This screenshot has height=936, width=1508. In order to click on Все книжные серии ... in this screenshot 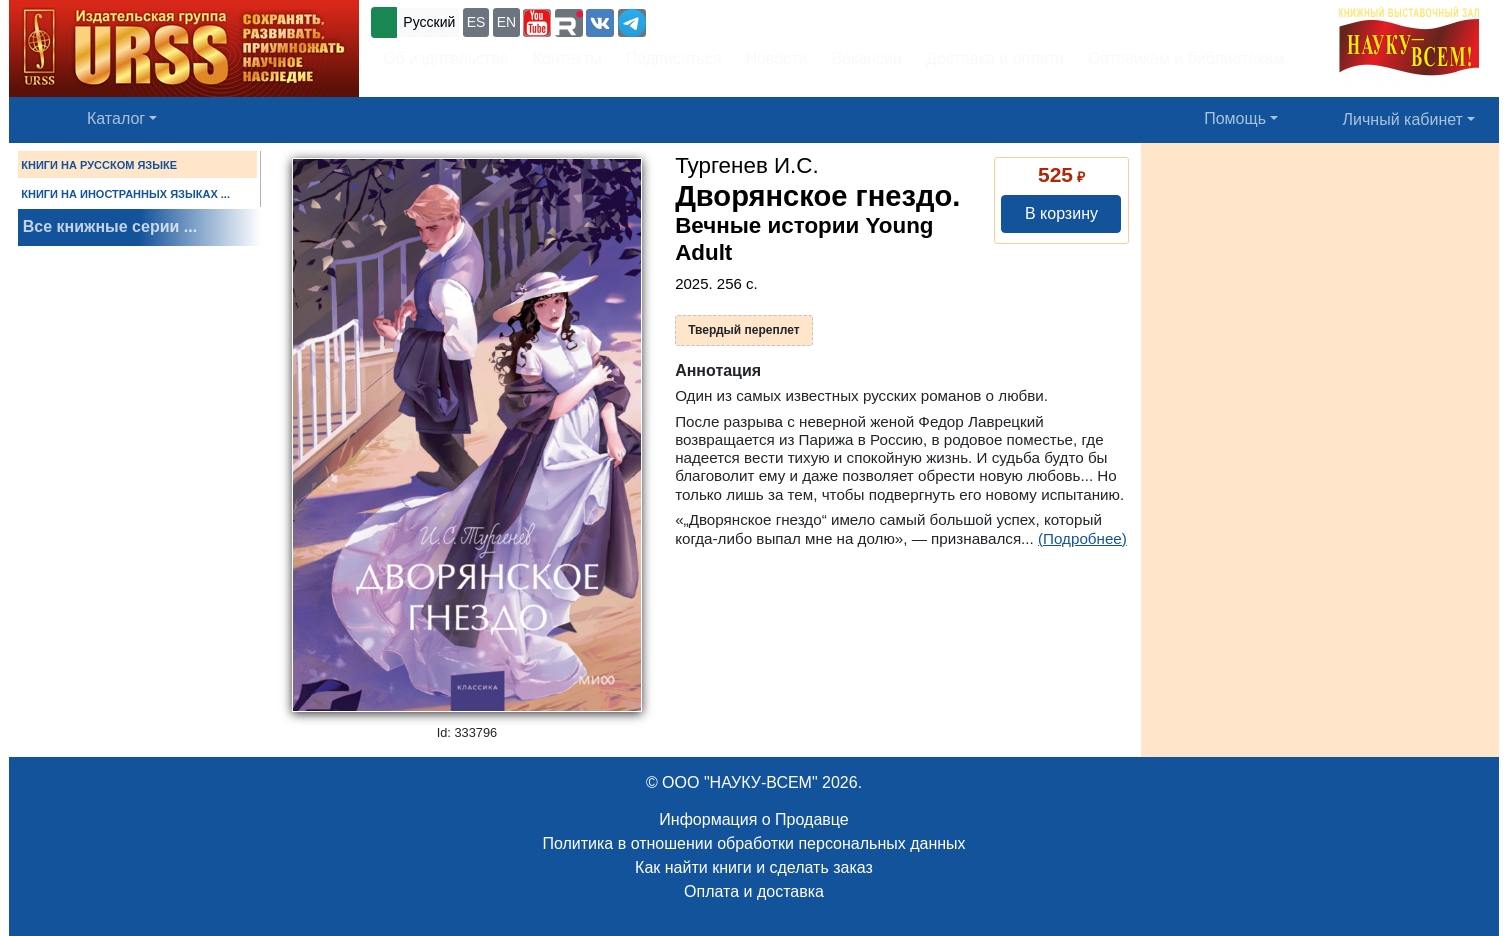, I will do `click(110, 226)`.